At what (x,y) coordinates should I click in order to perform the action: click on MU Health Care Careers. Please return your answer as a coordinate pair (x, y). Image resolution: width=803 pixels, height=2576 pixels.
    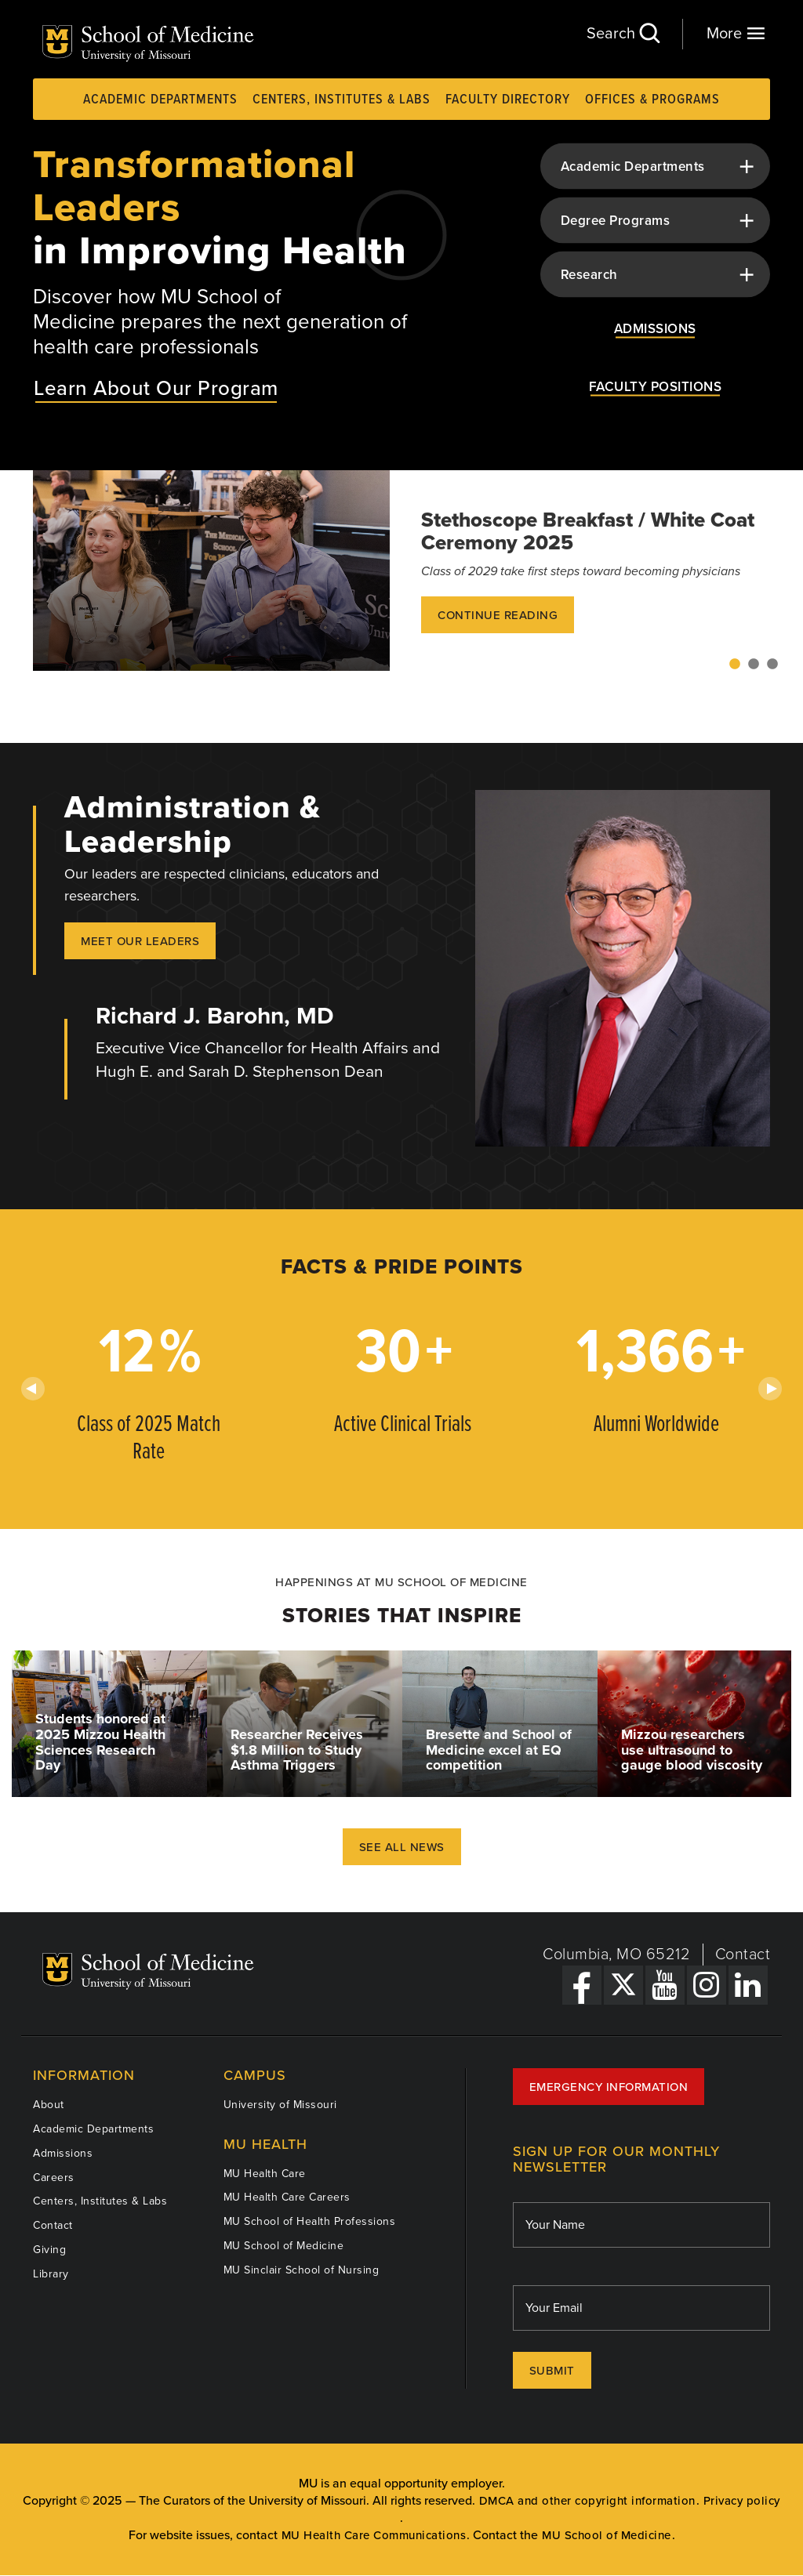
    Looking at the image, I should click on (287, 2197).